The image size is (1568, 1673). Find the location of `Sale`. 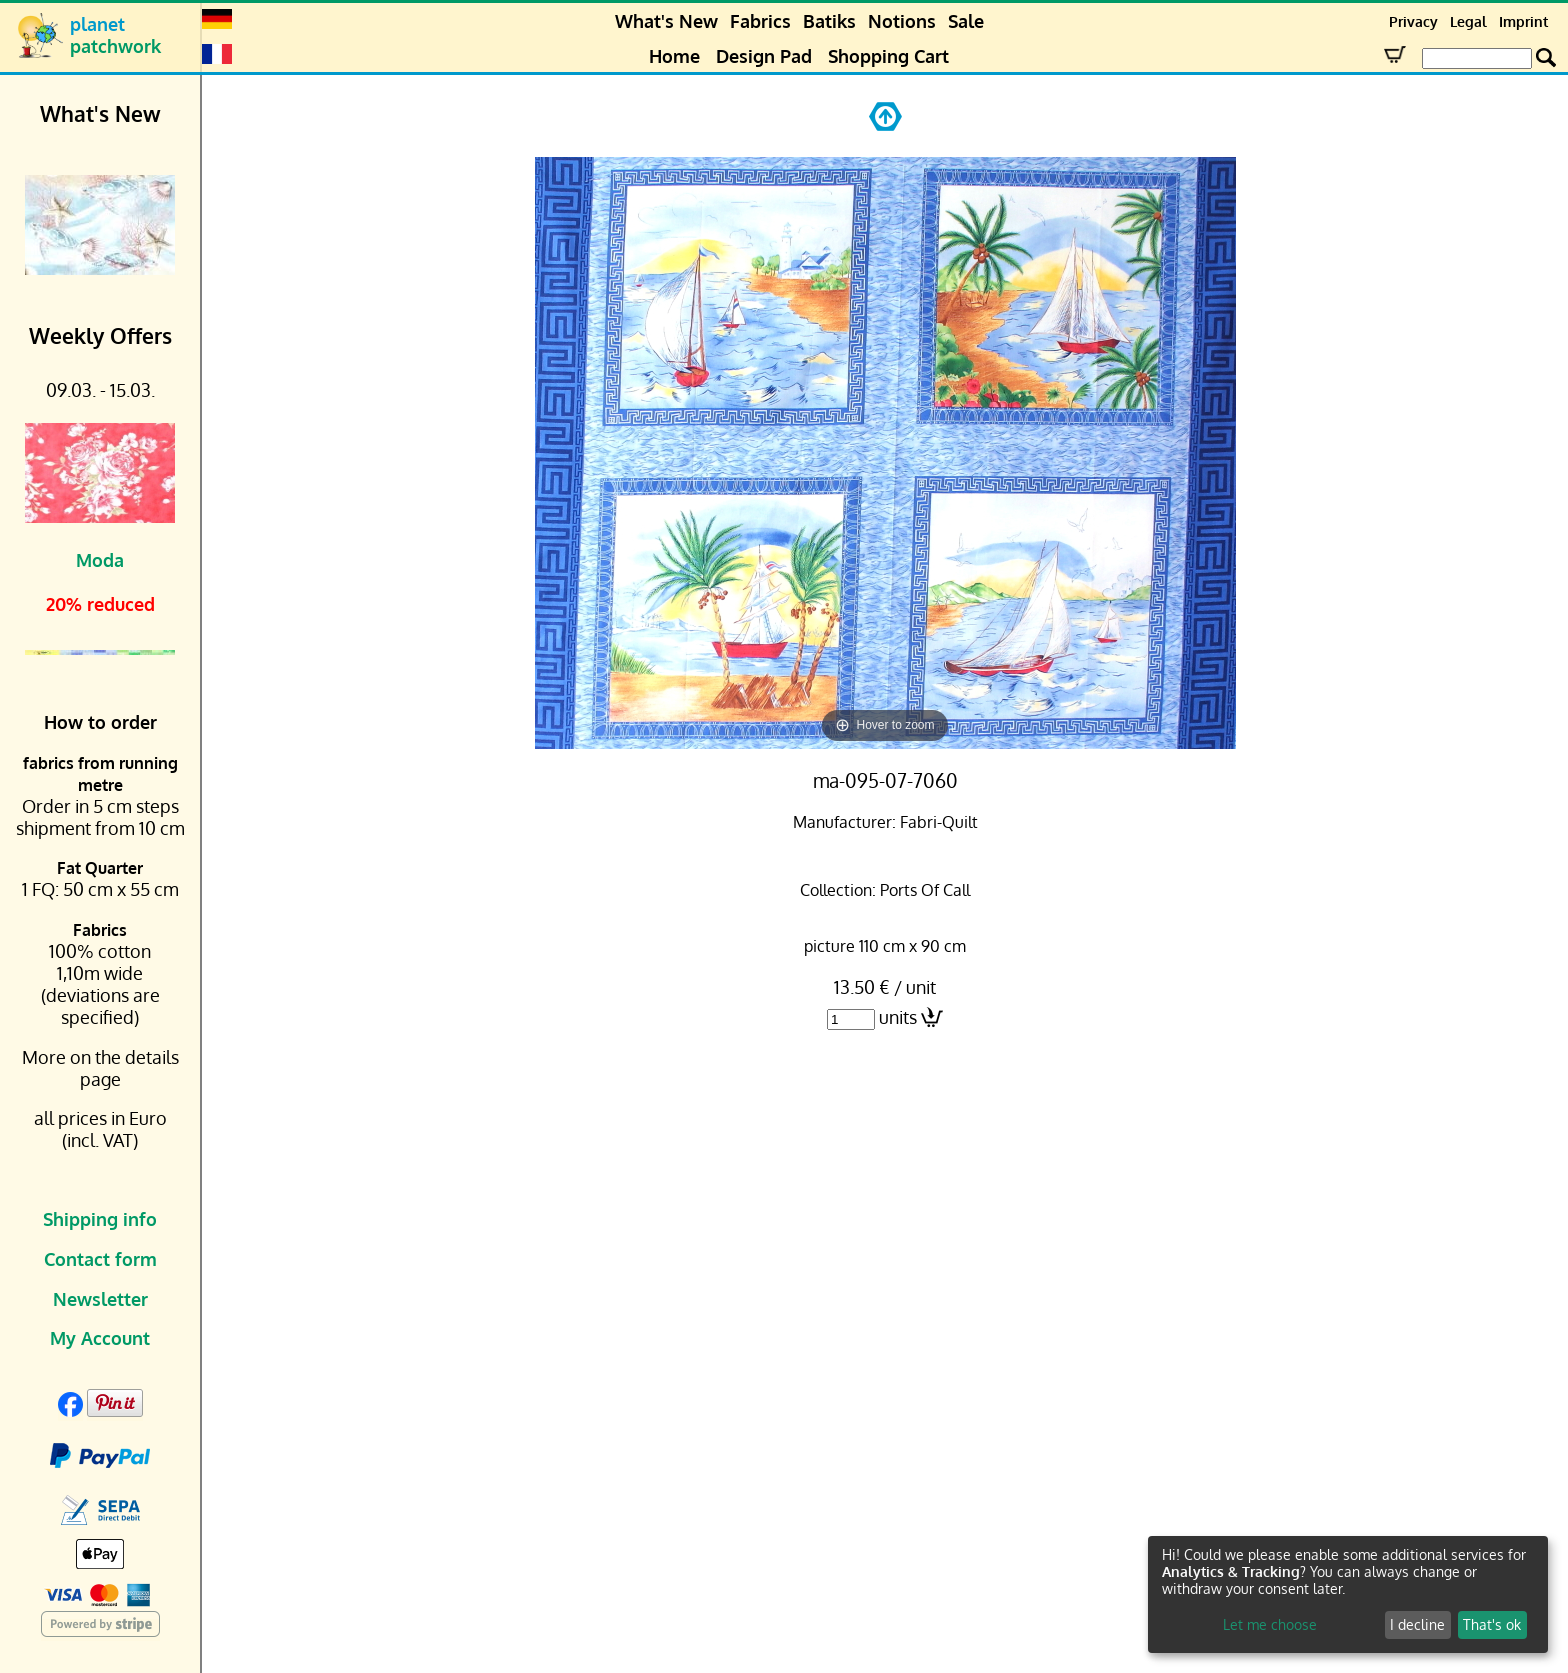

Sale is located at coordinates (966, 21).